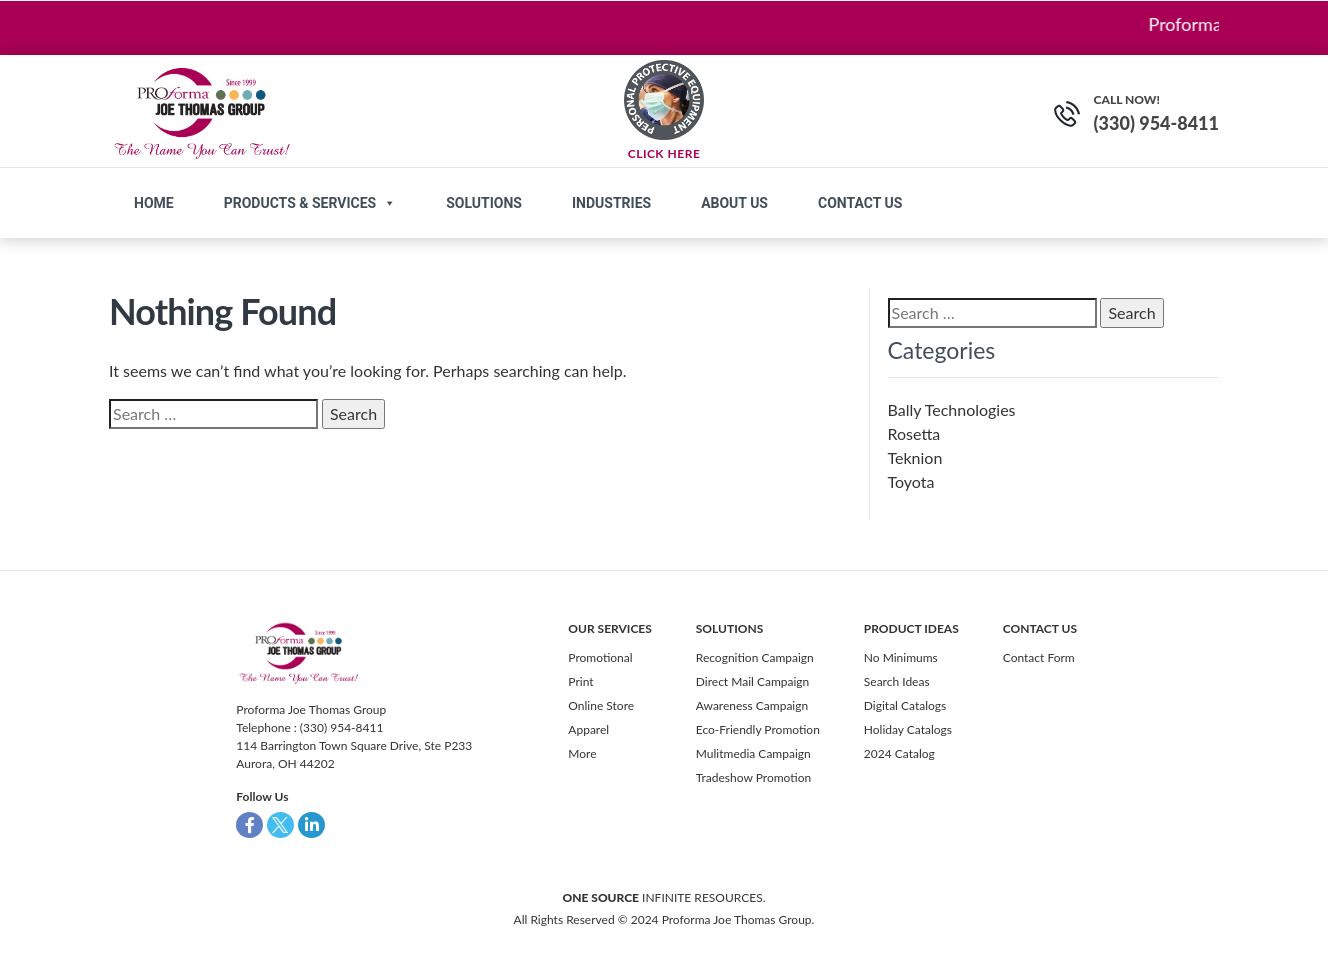  I want to click on Direct Mail Campaign, so click(753, 681).